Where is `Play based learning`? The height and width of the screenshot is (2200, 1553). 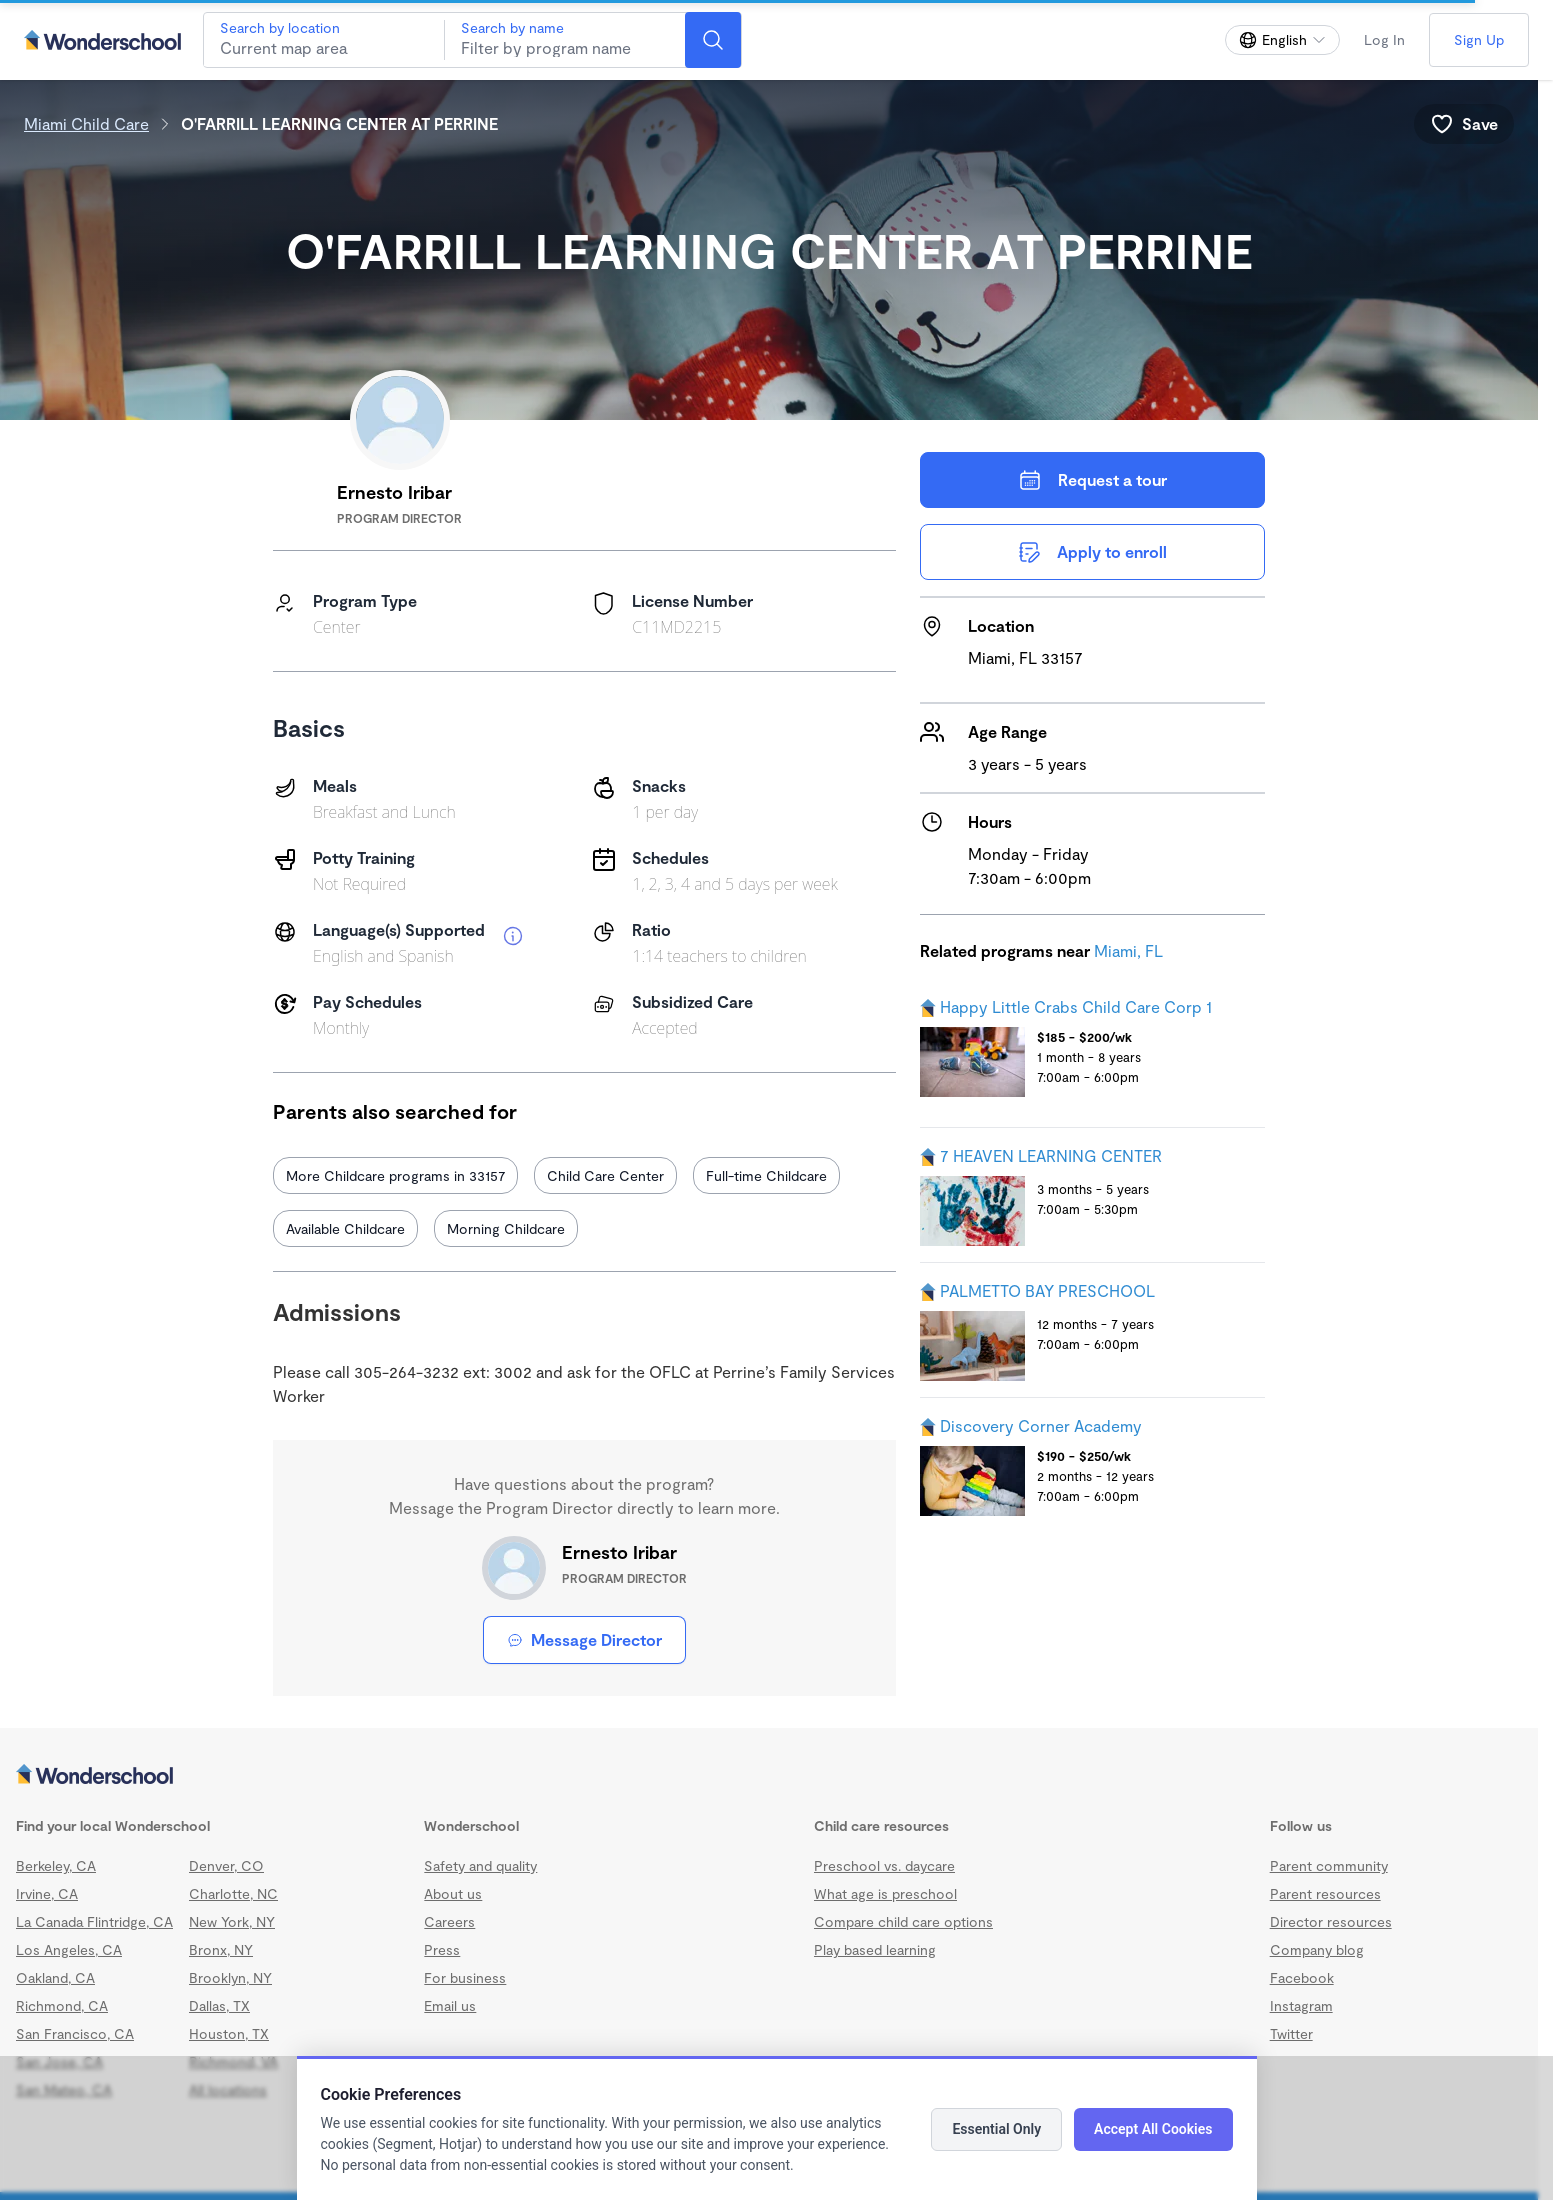 Play based learning is located at coordinates (875, 1949).